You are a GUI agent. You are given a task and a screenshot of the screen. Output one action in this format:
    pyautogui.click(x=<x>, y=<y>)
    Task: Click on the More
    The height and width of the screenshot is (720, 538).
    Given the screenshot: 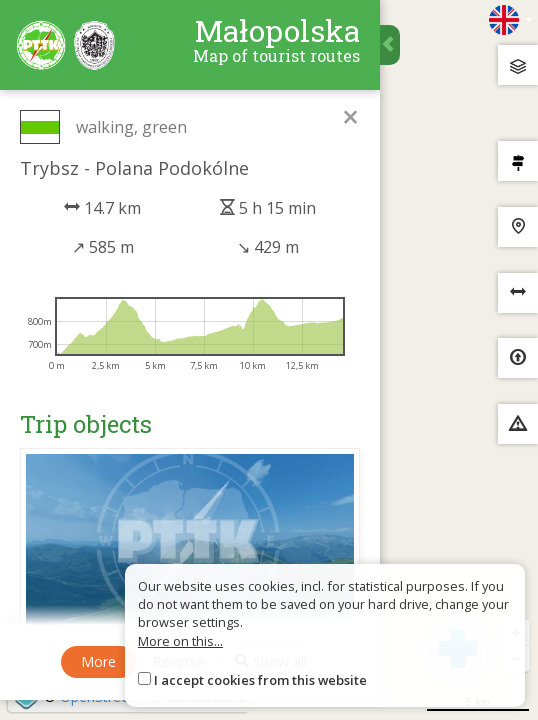 What is the action you would take?
    pyautogui.click(x=98, y=661)
    